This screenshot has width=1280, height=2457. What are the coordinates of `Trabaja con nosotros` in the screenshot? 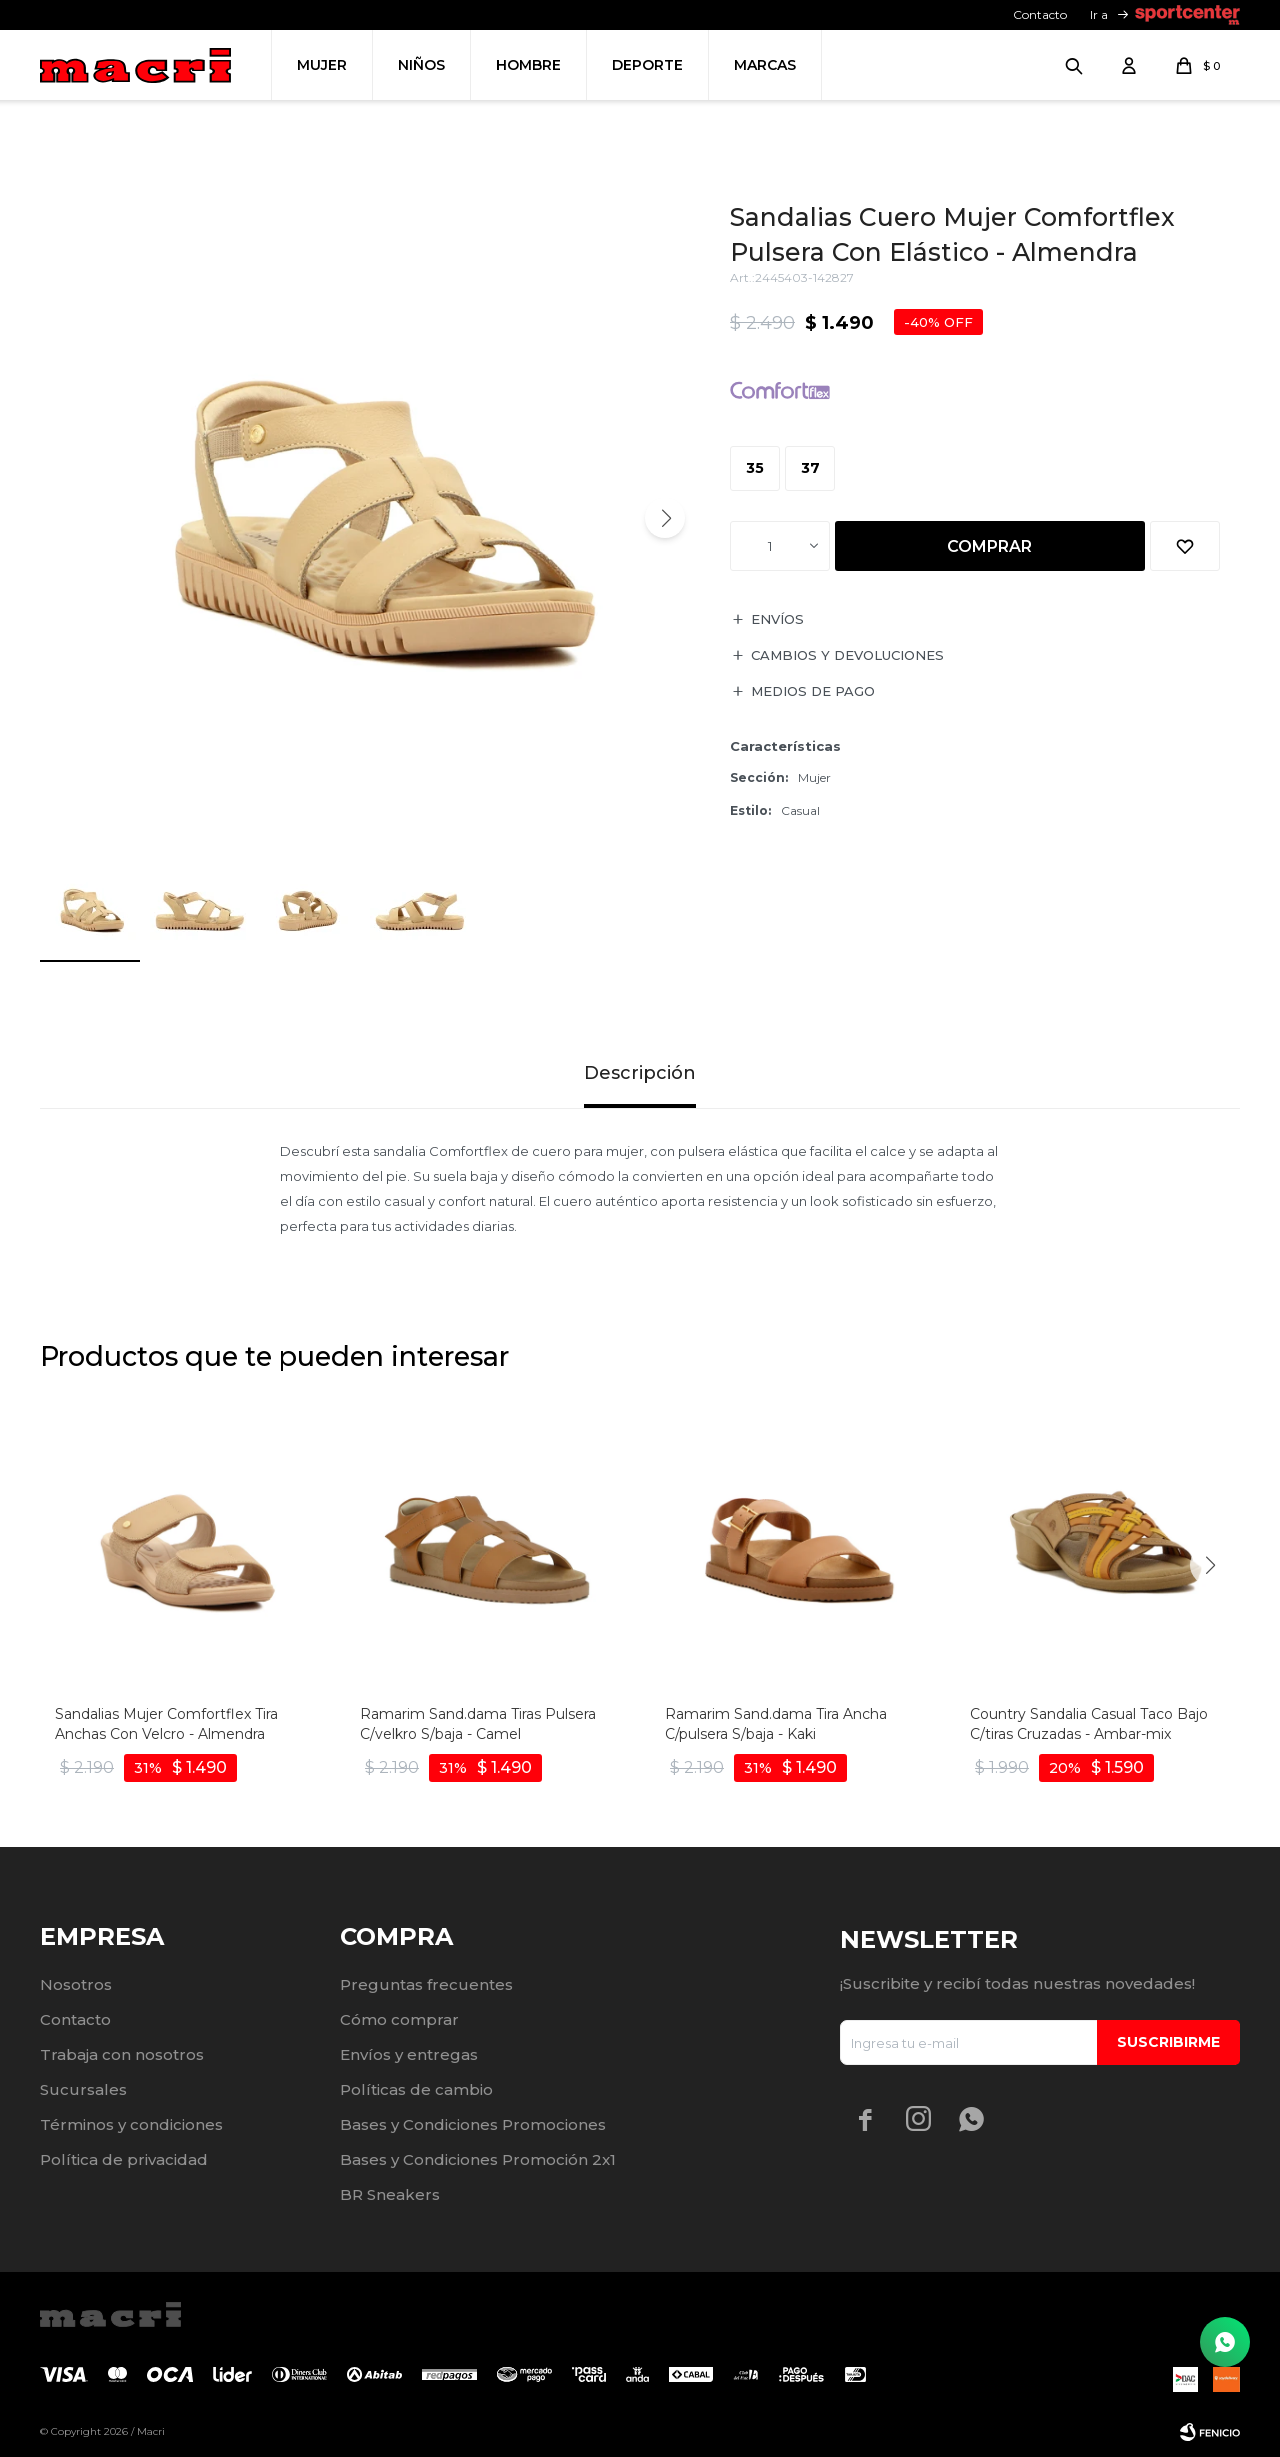 It's located at (122, 2054).